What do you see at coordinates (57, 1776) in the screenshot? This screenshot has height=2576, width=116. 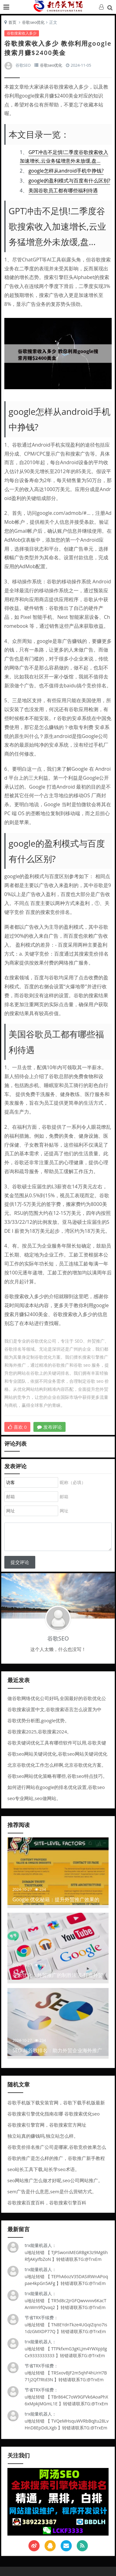 I see `谷歌seo网站优化策略有哪些,谷歌seo特点技巧。` at bounding box center [57, 1776].